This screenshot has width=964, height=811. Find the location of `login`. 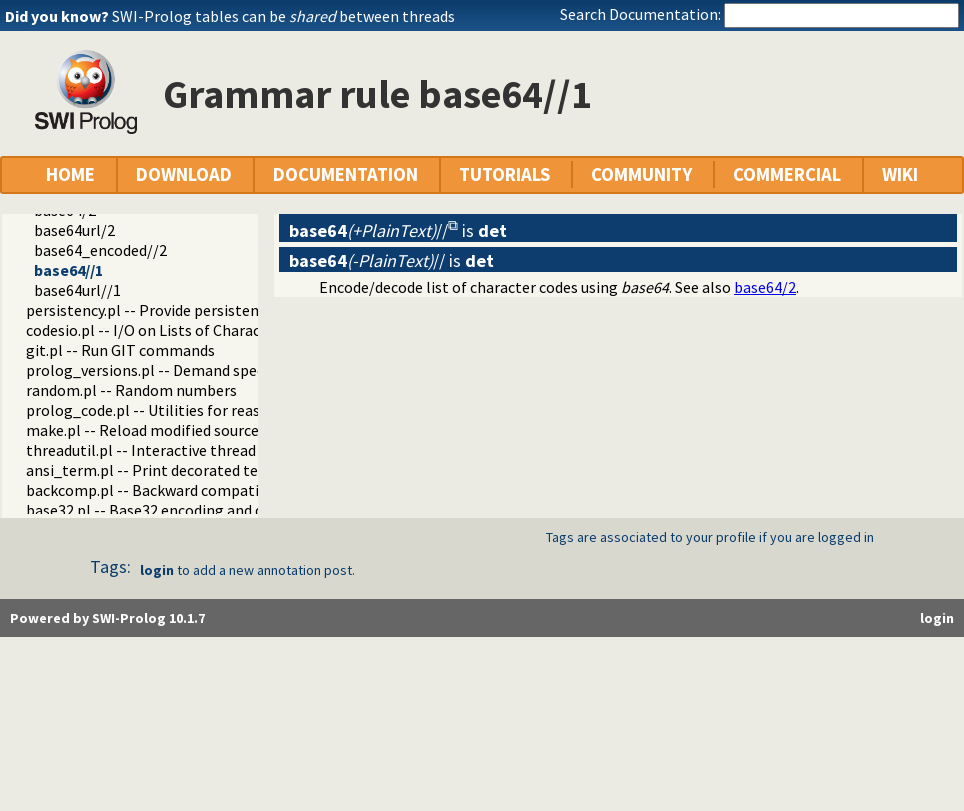

login is located at coordinates (157, 570).